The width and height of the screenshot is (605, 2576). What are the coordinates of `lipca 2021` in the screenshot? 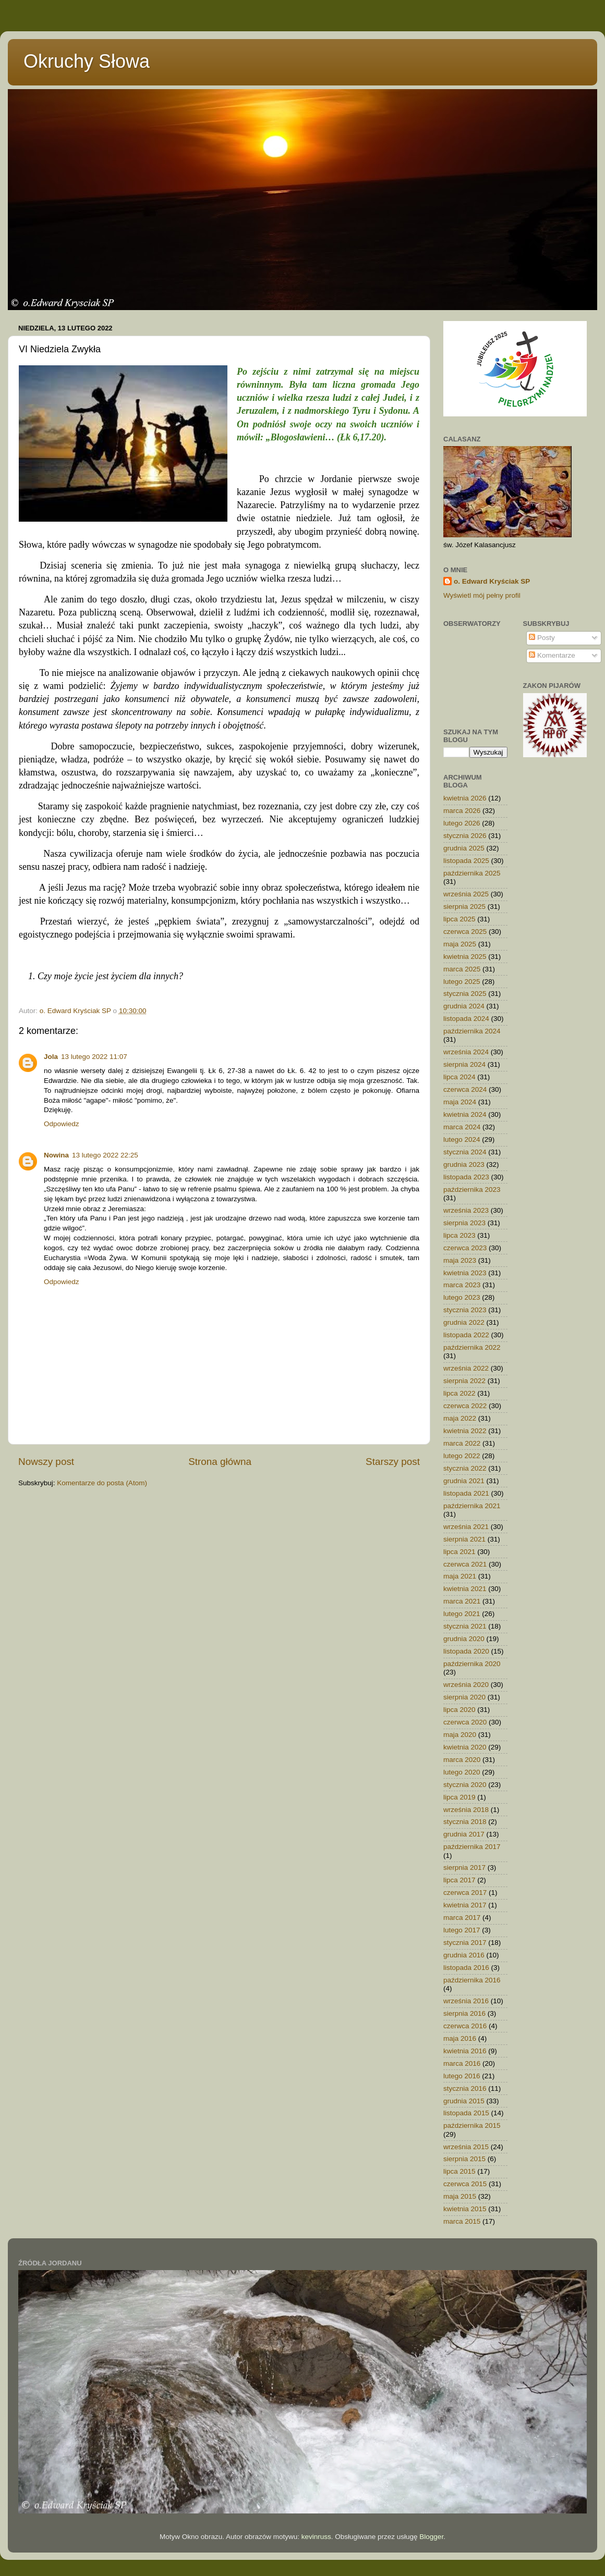 It's located at (459, 1552).